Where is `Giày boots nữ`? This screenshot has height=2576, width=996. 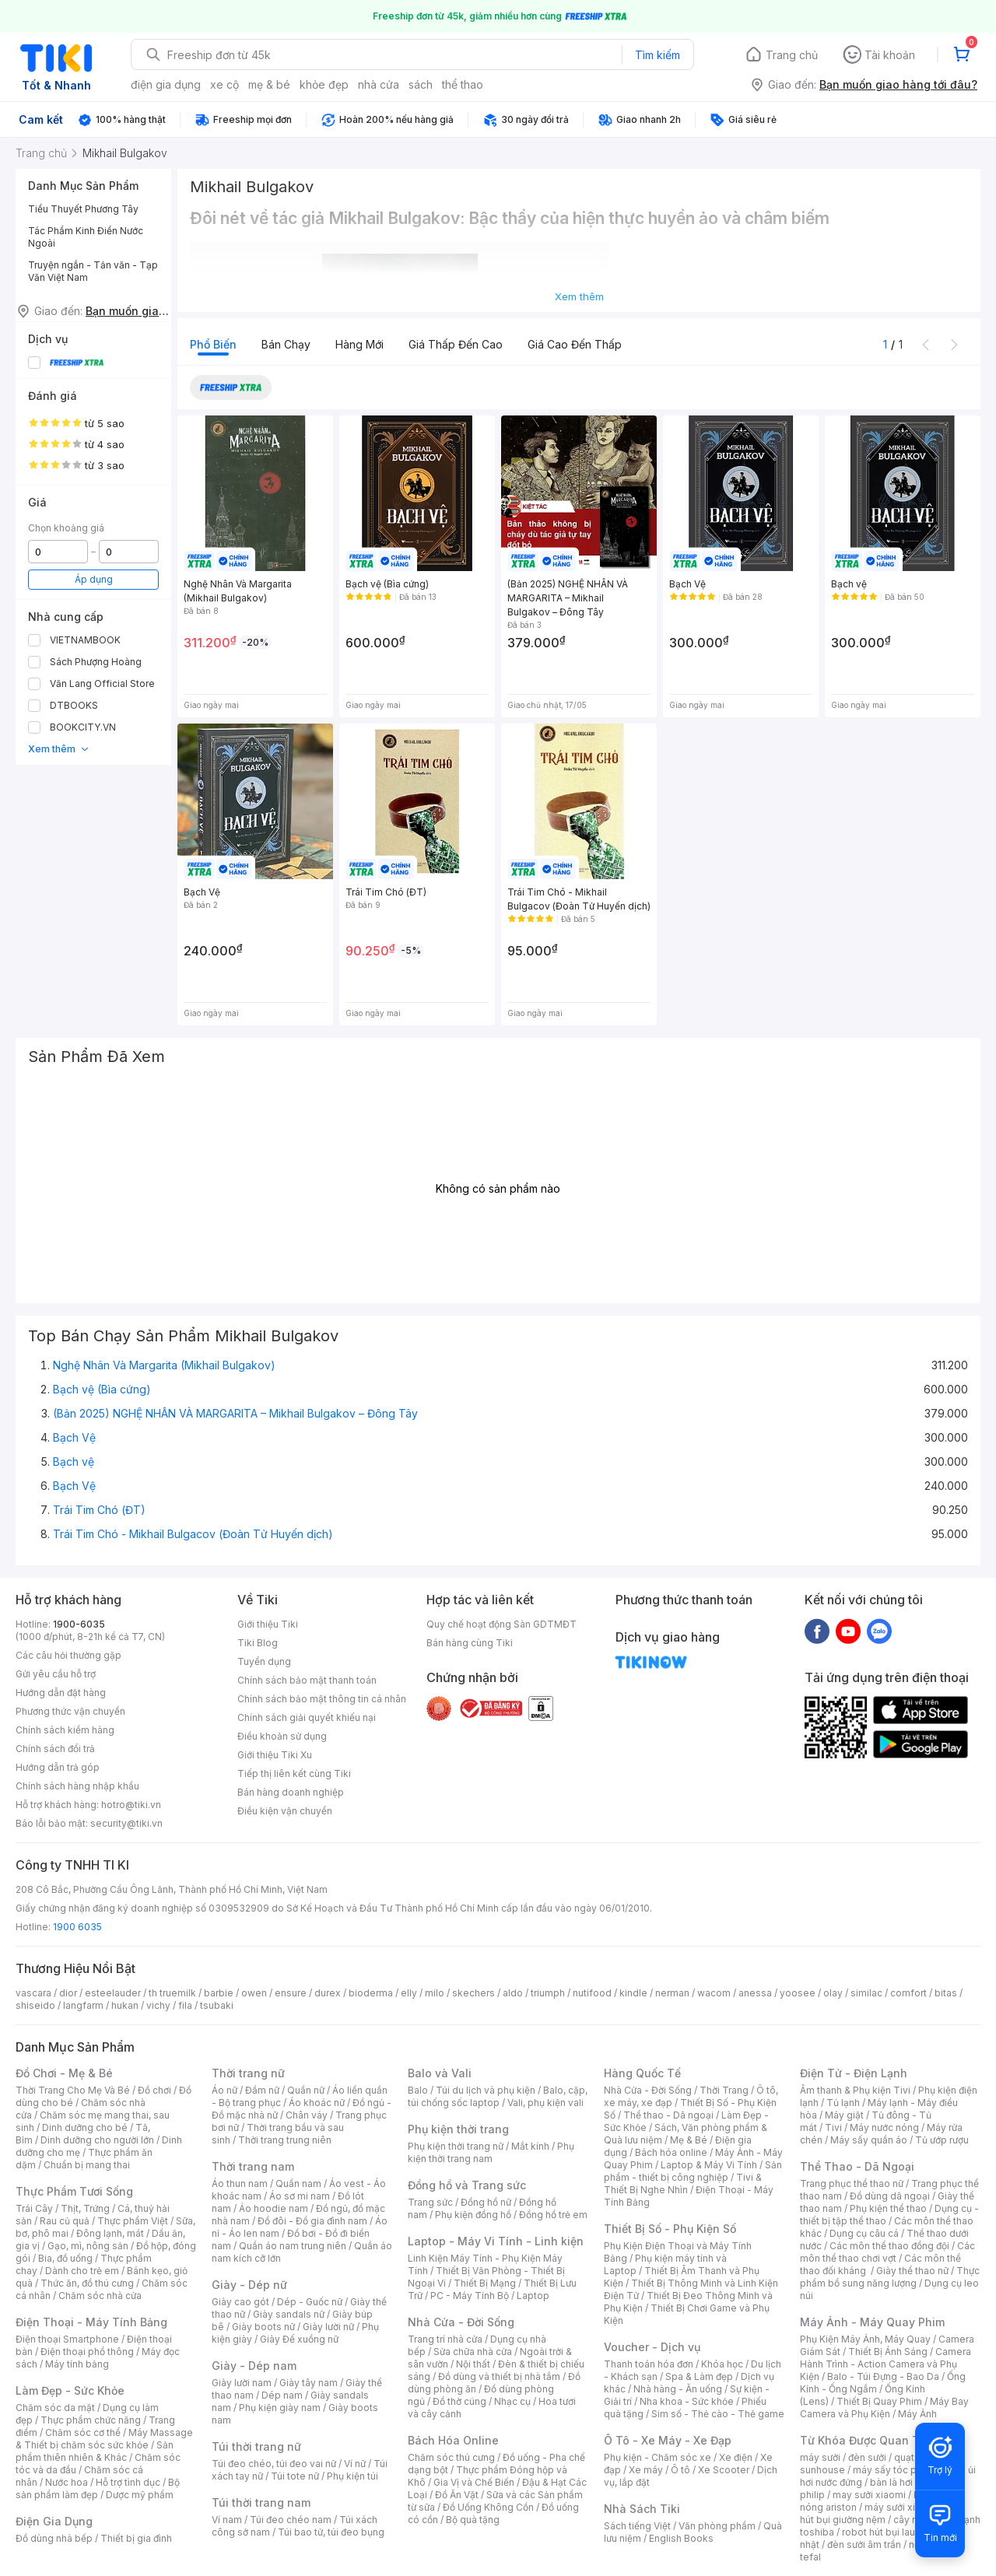
Giày boots nữ is located at coordinates (263, 2326).